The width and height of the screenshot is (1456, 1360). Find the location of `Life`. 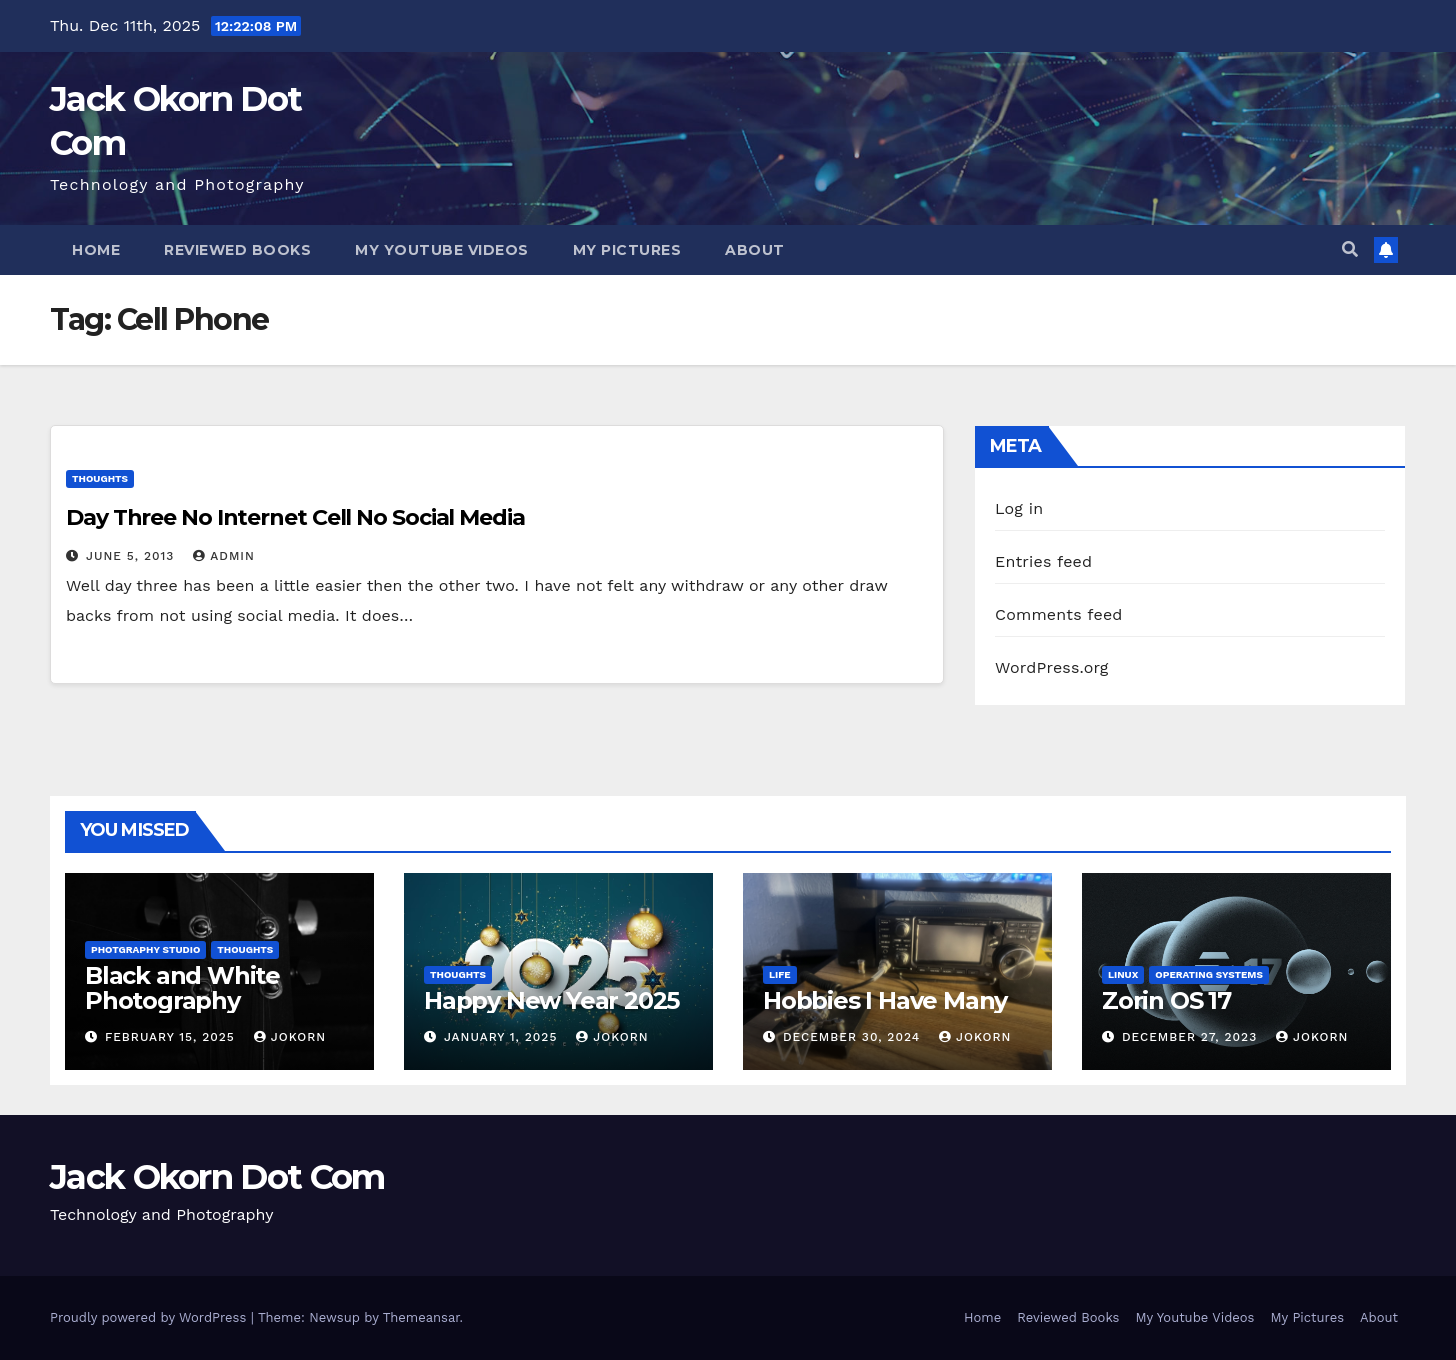

Life is located at coordinates (780, 974).